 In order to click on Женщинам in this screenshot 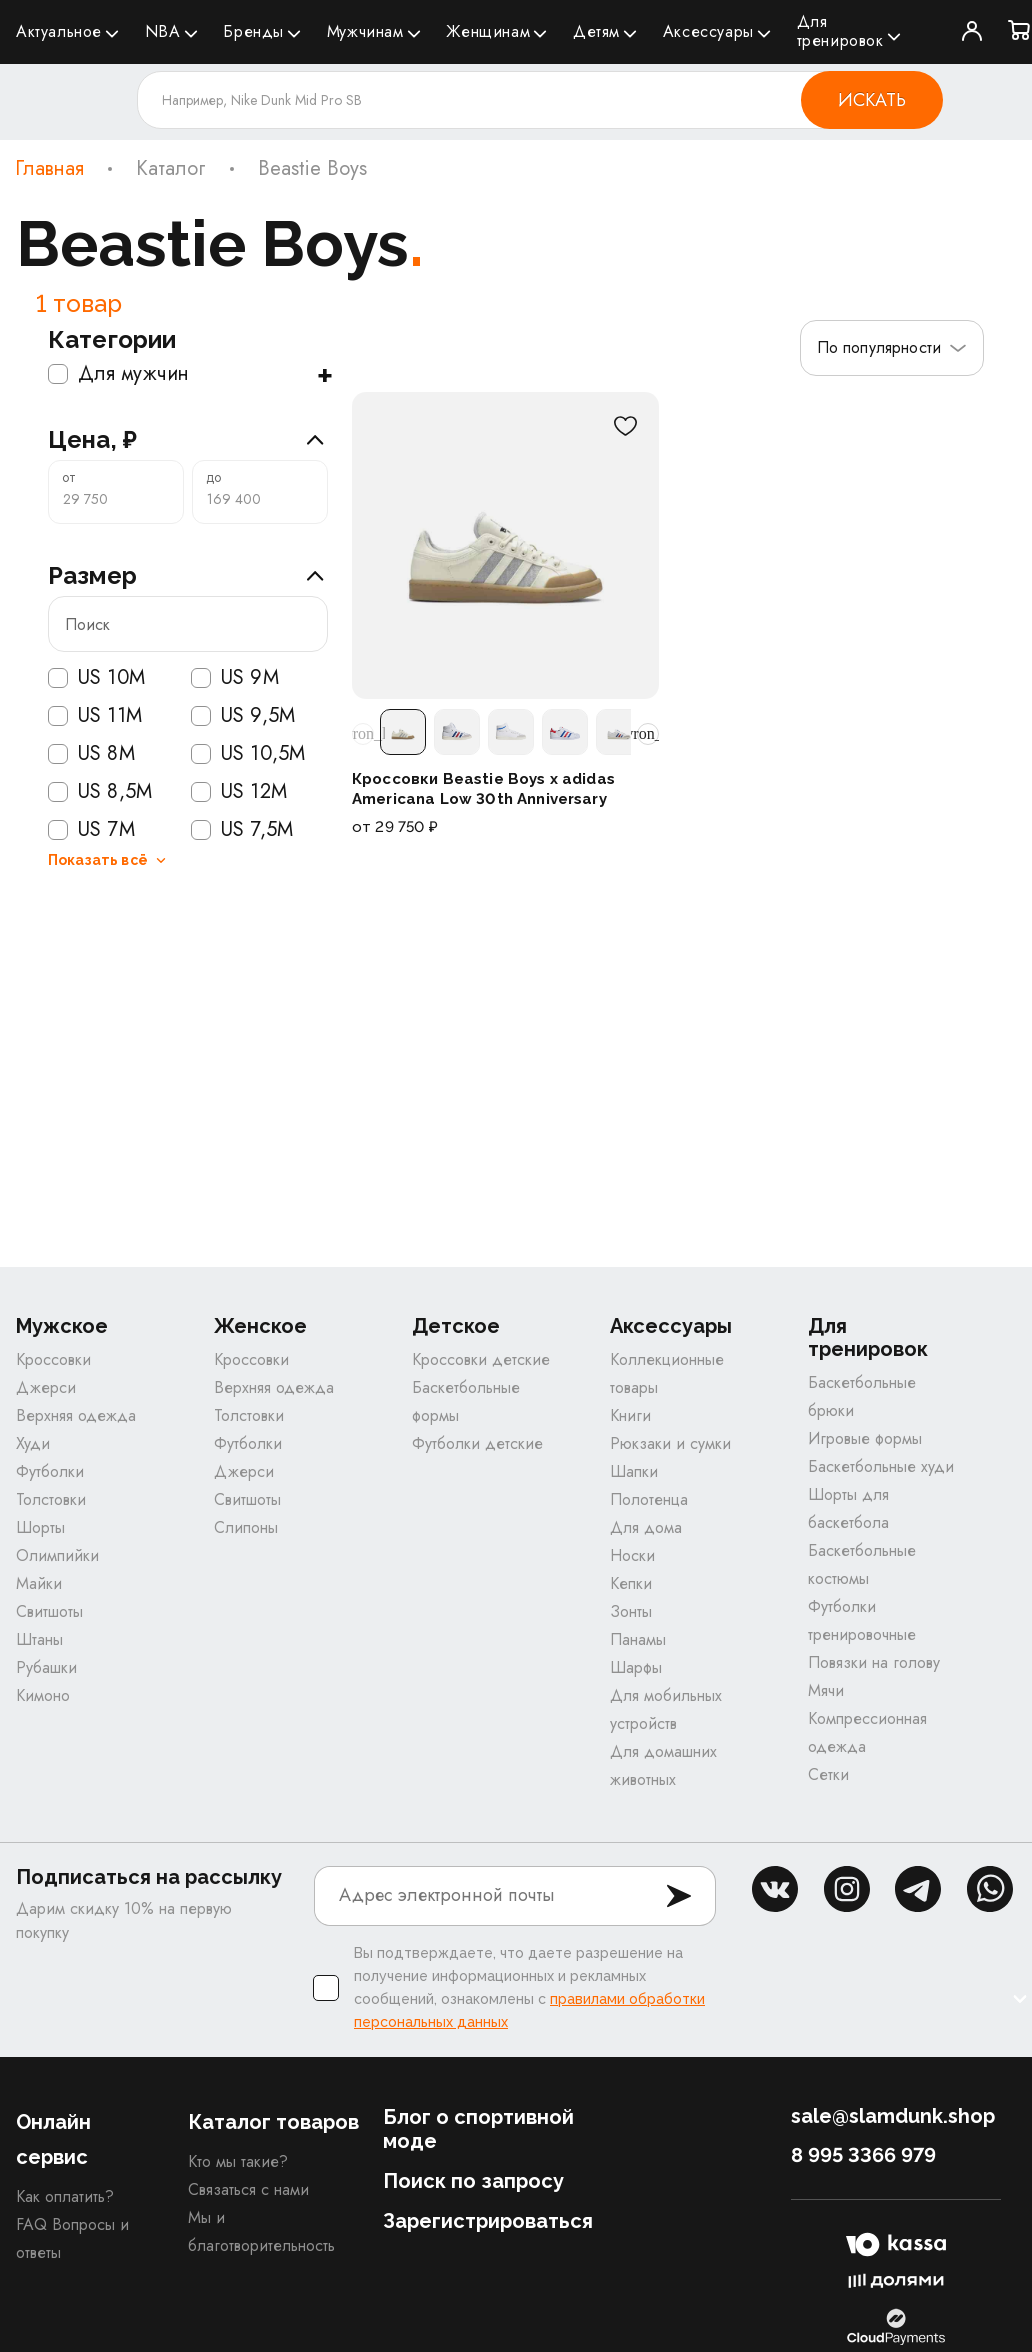, I will do `click(488, 31)`.